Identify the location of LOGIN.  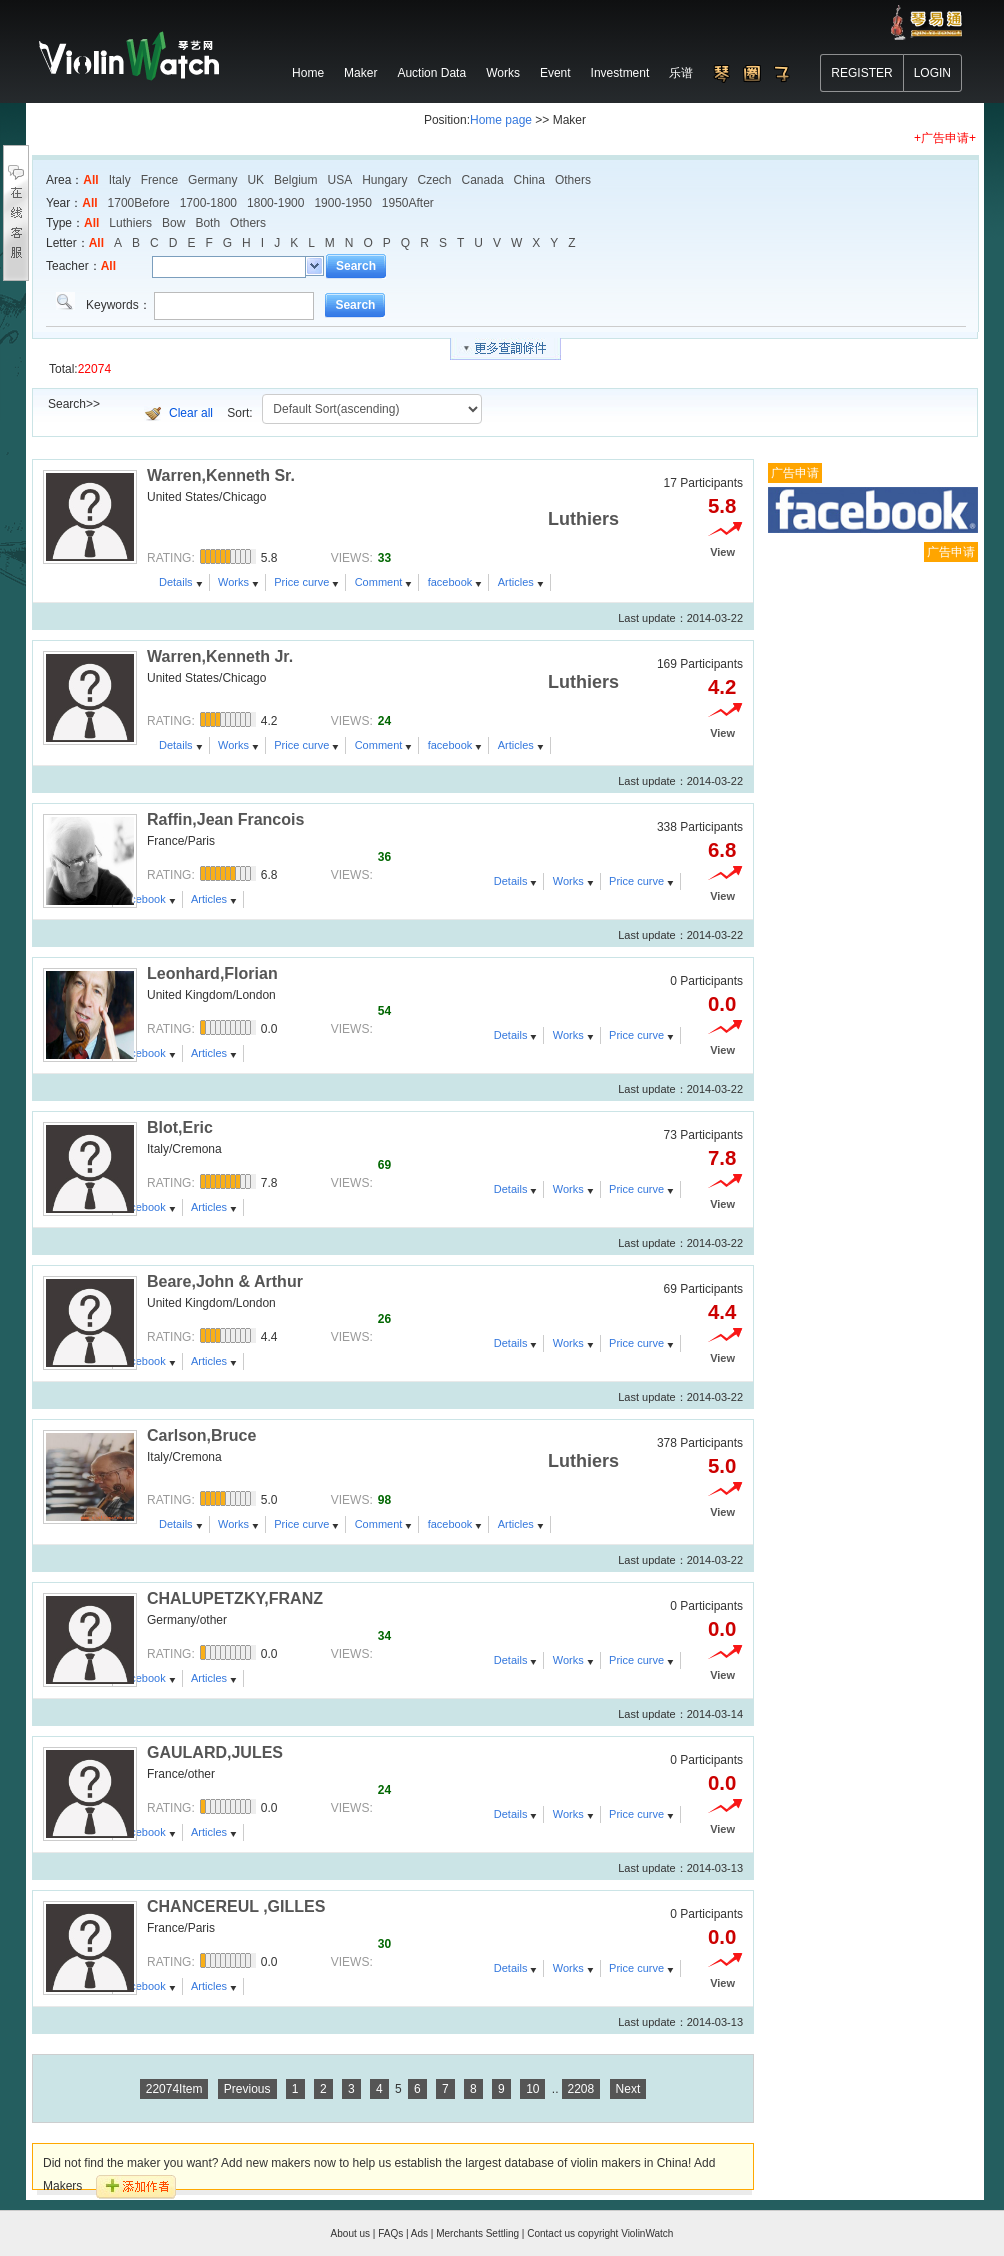
(932, 73).